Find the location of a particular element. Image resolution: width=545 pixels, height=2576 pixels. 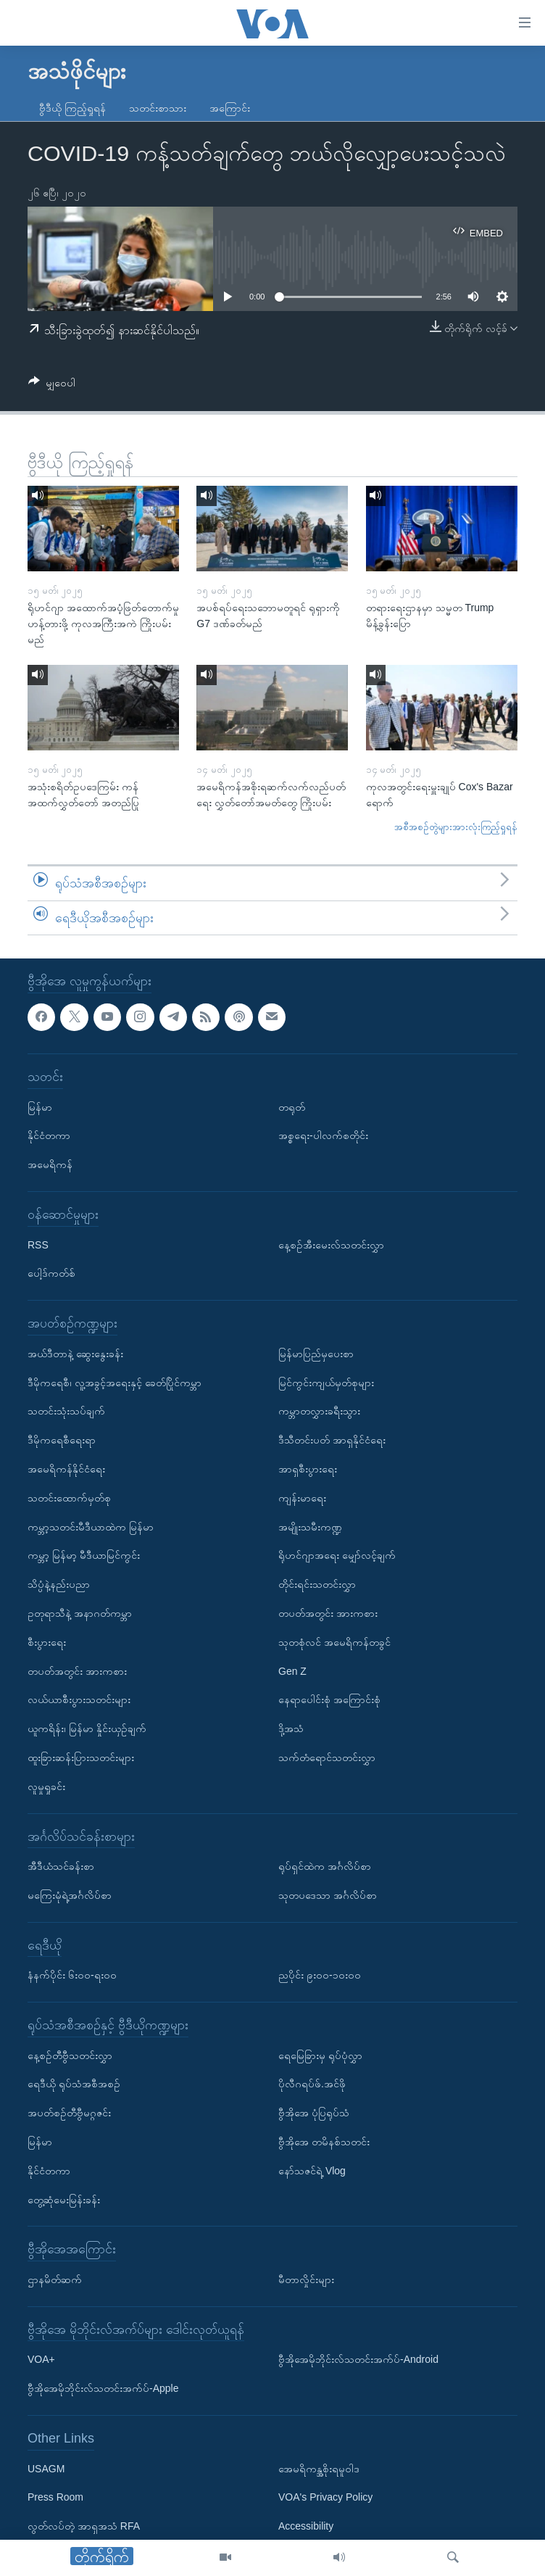

ကမ္ဘာတလွှားခရီးသွား is located at coordinates (319, 1411).